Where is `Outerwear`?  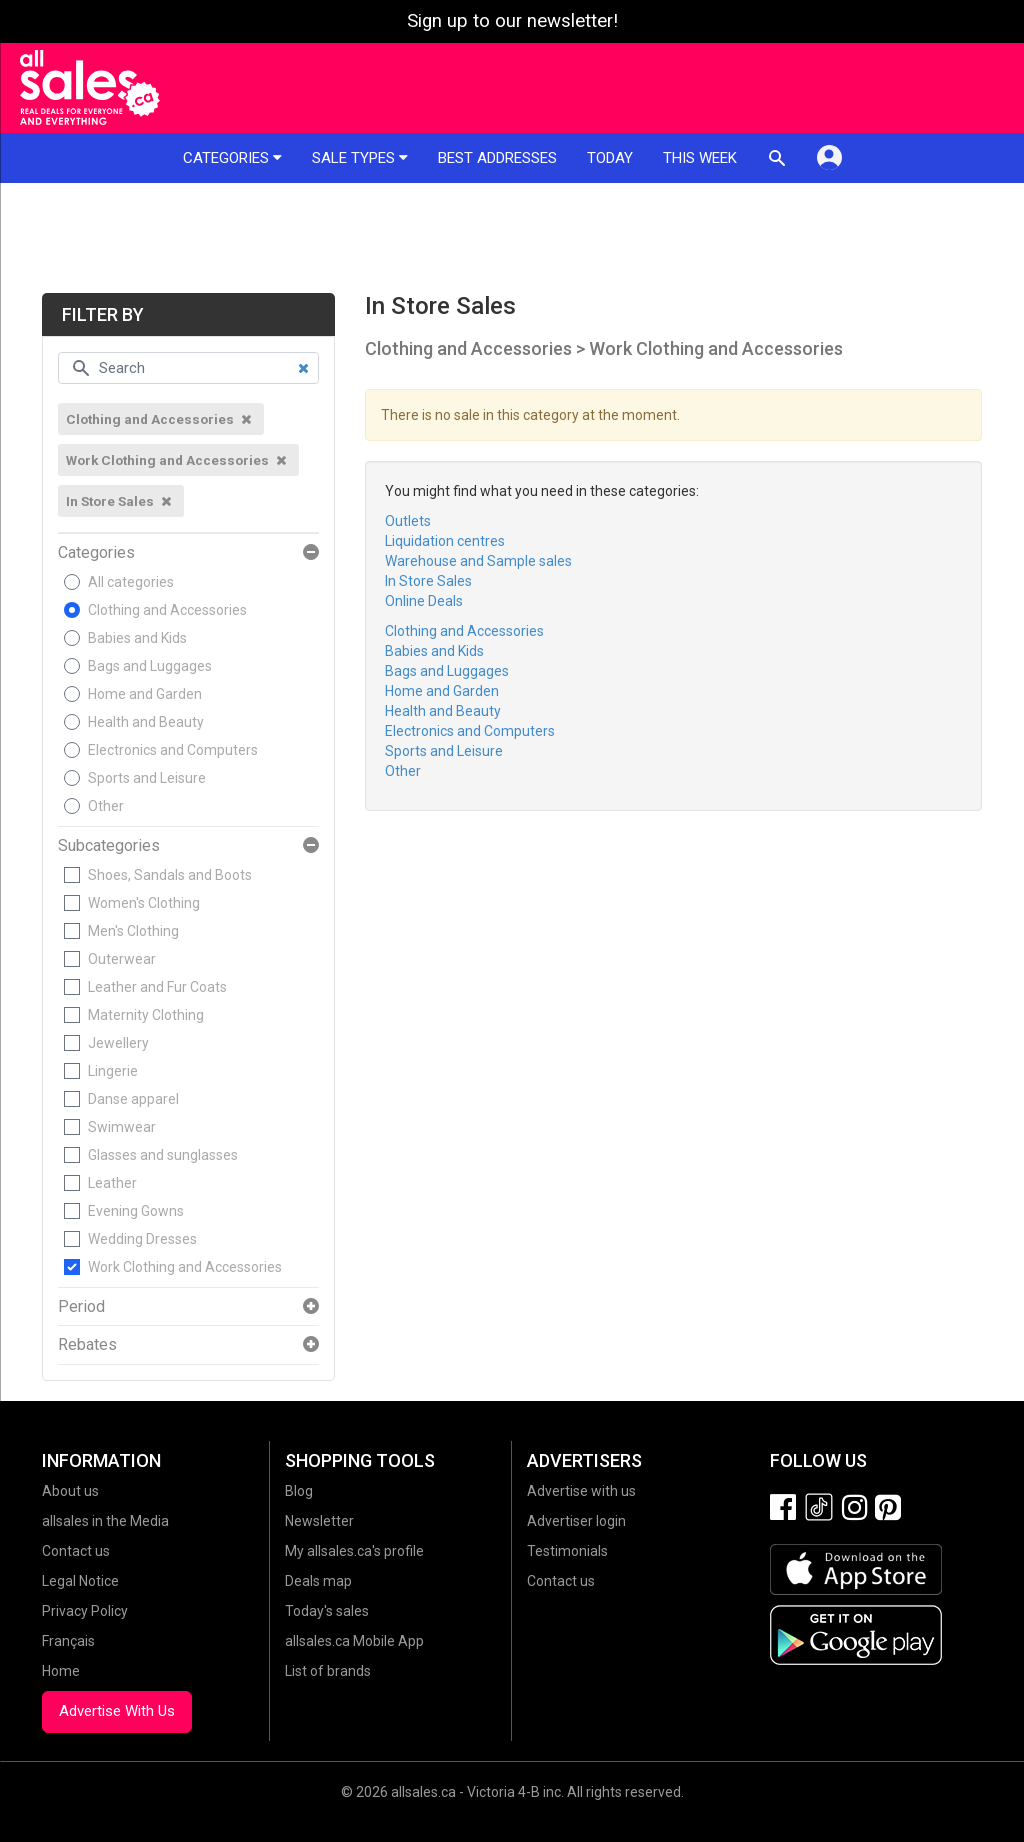
Outerwear is located at coordinates (122, 959).